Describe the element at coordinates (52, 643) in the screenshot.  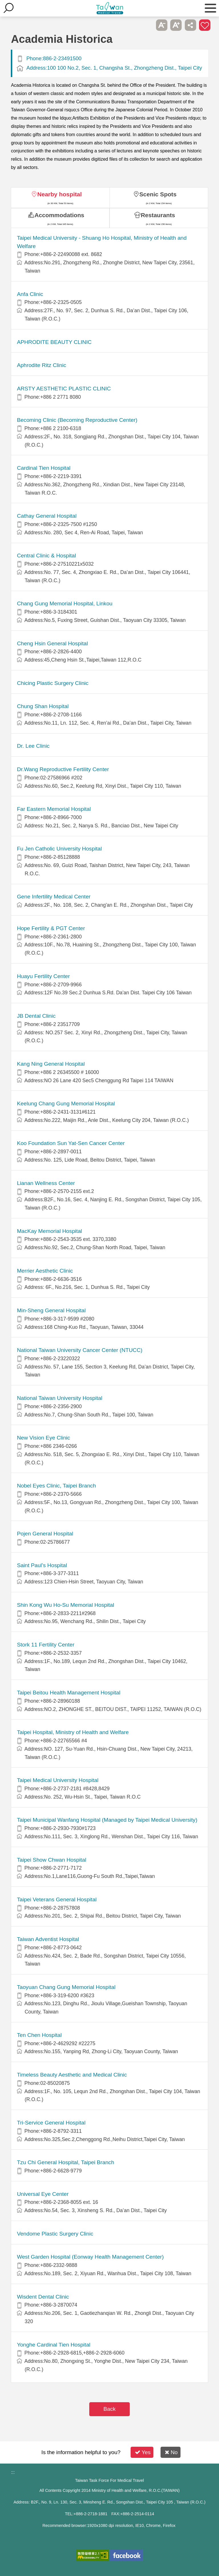
I see `Cheng Hsin General Hospital` at that location.